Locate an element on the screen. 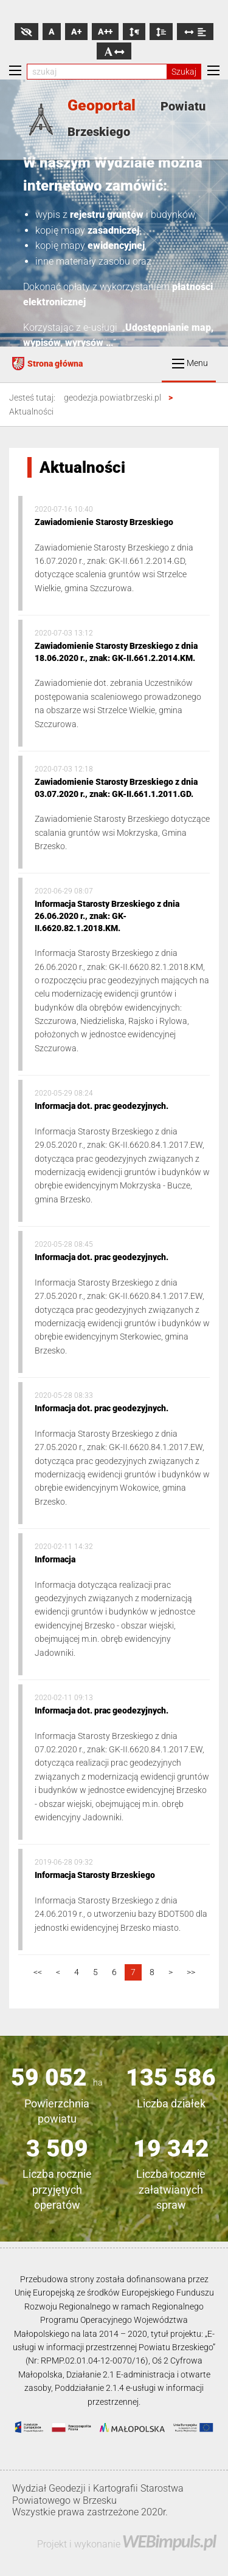 This screenshot has height=2576, width=228. Szukaj is located at coordinates (183, 71).